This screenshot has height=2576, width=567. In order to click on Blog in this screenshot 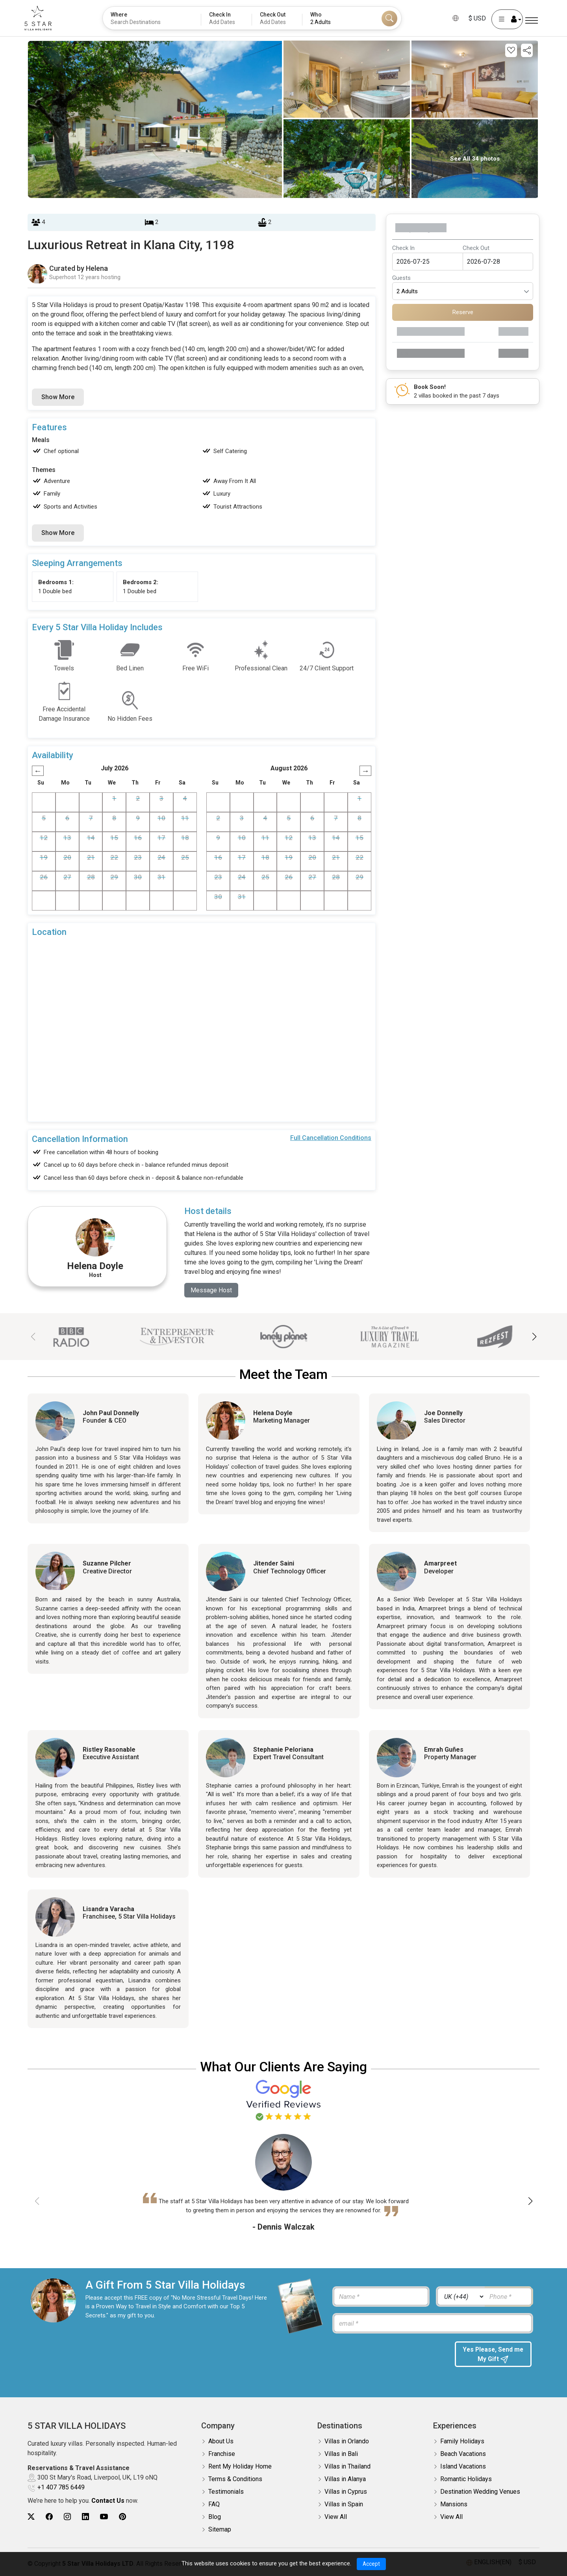, I will do `click(214, 2517)`.